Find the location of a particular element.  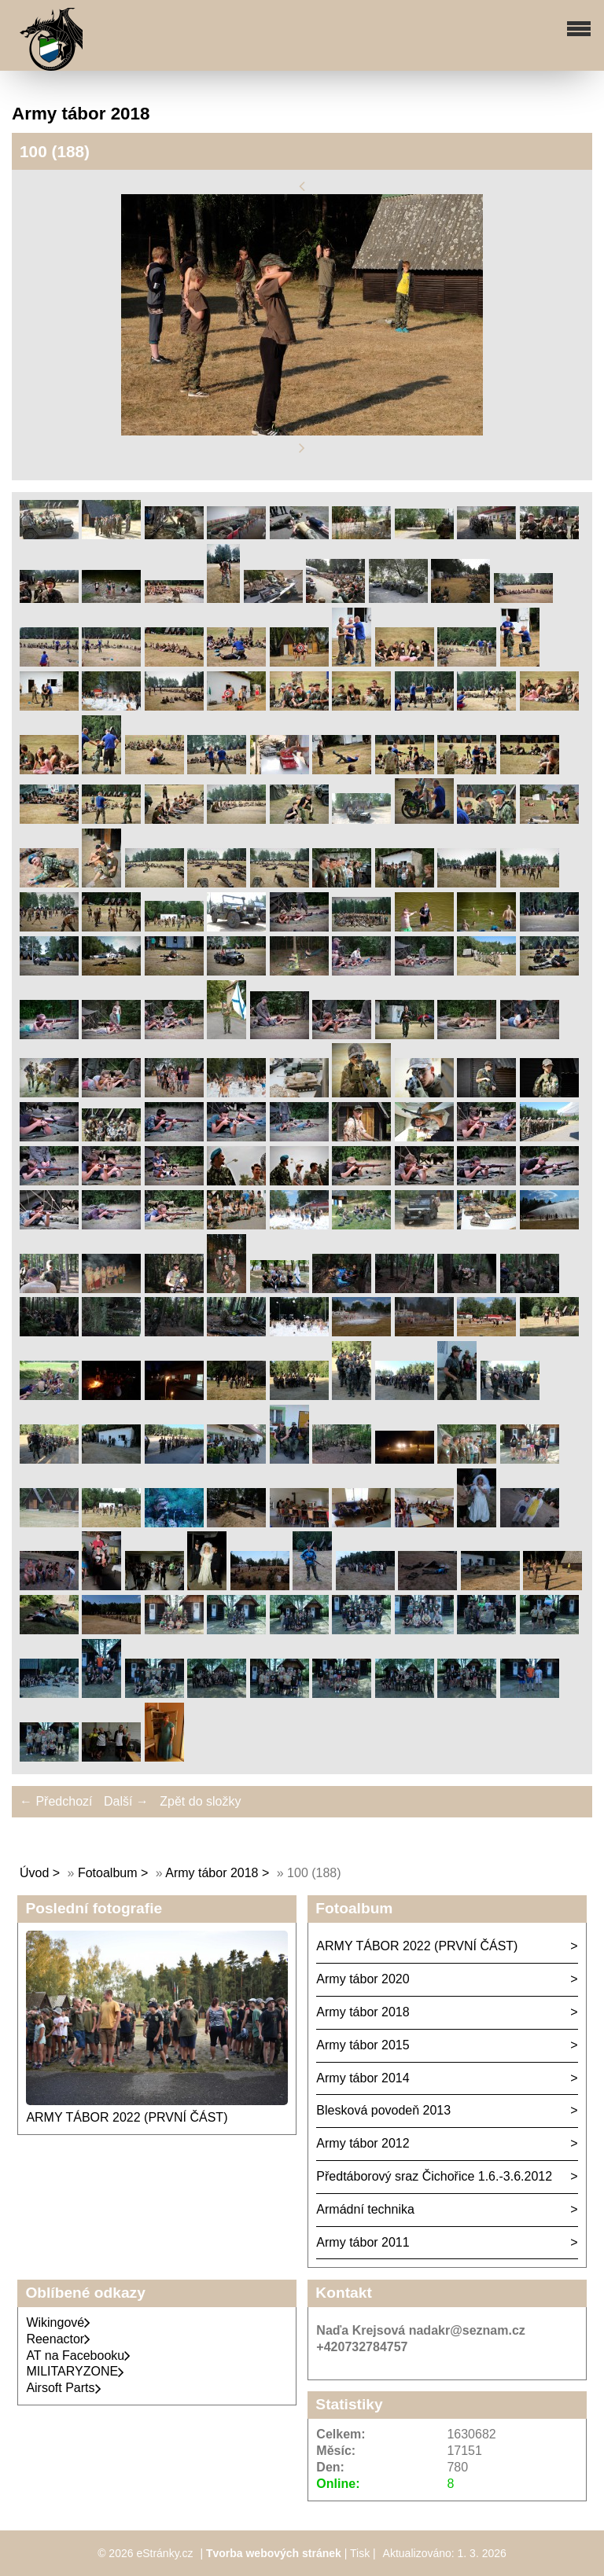

AT na Facebooku is located at coordinates (78, 2355).